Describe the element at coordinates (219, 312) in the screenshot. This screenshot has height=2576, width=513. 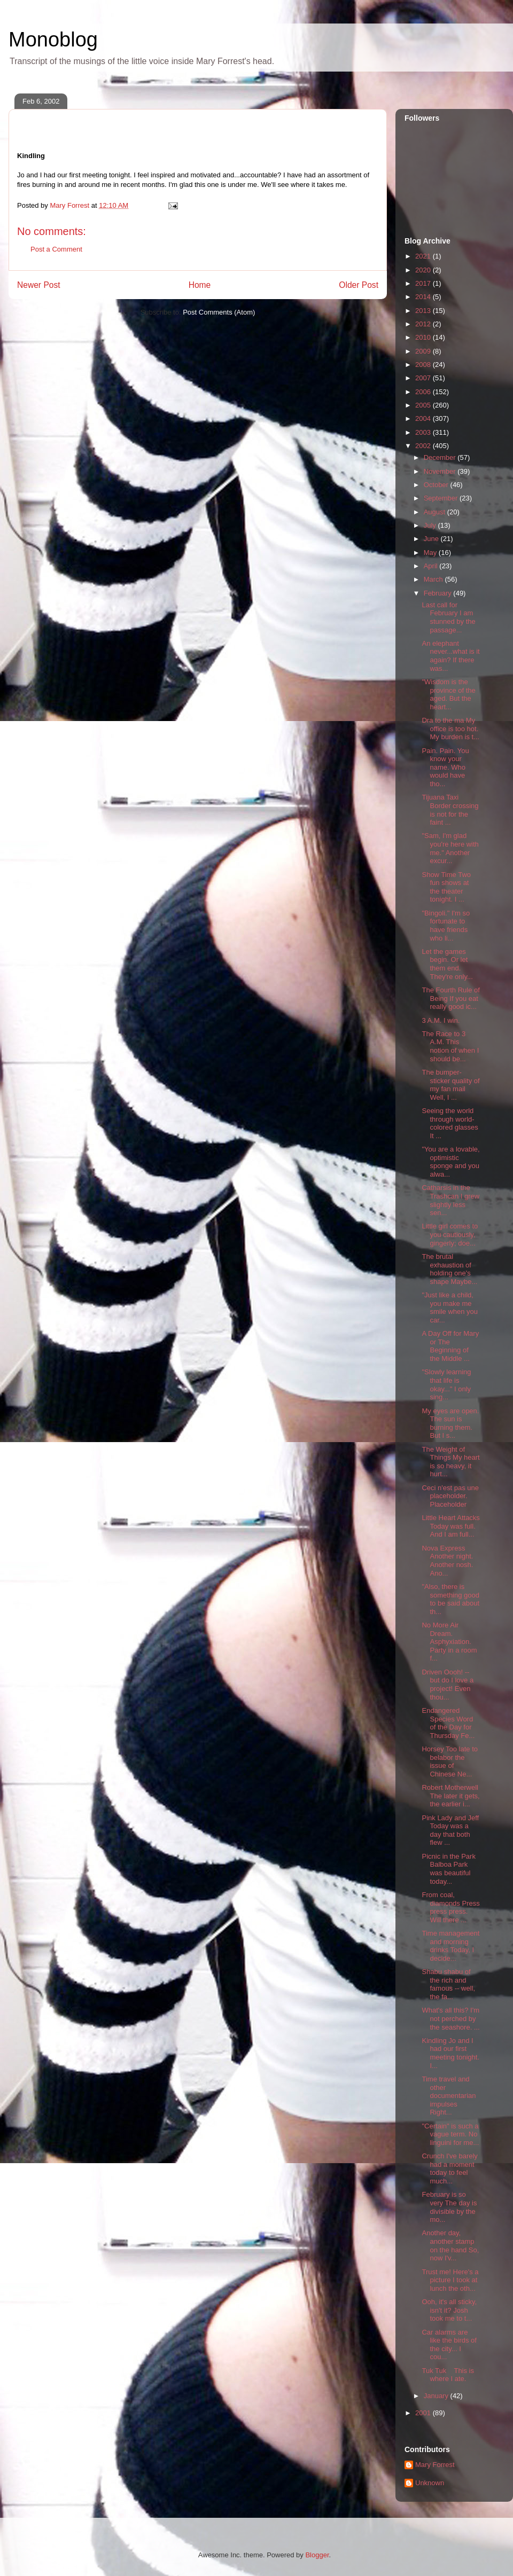
I see `Post Comments (Atom)` at that location.